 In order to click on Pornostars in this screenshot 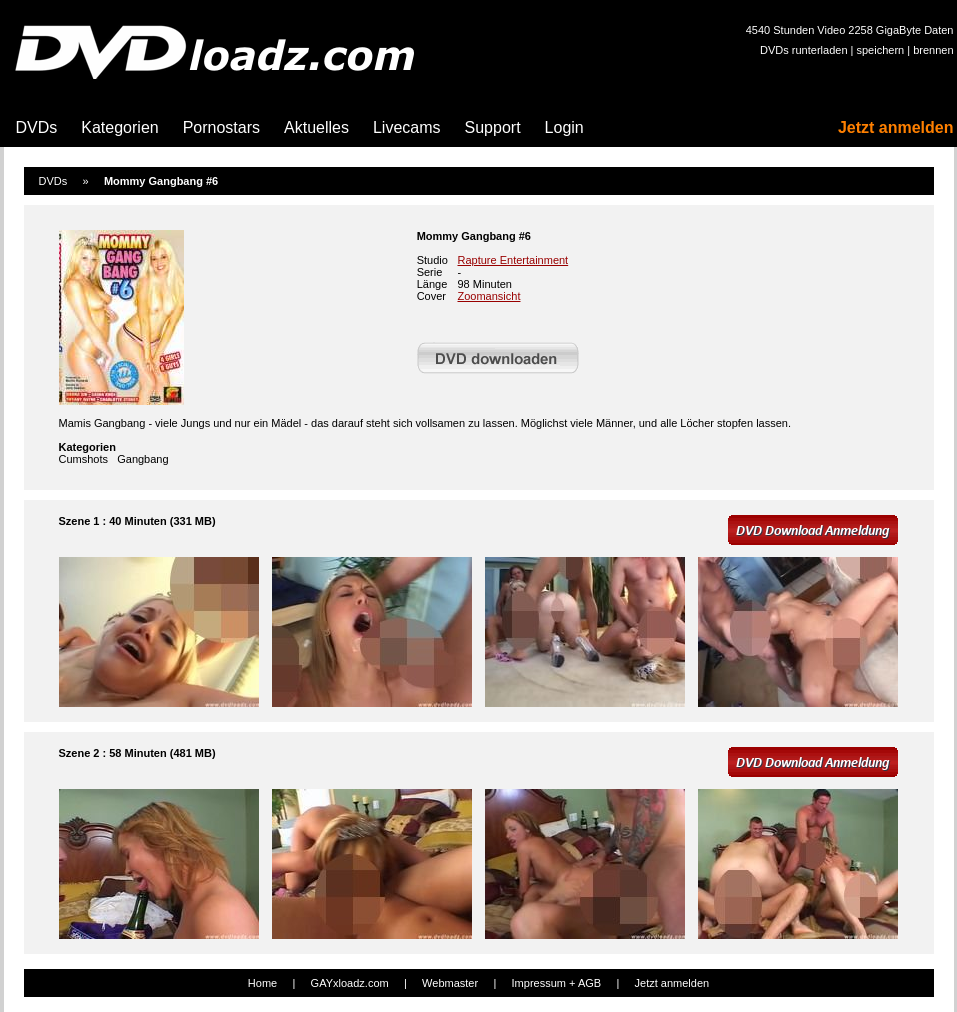, I will do `click(221, 127)`.